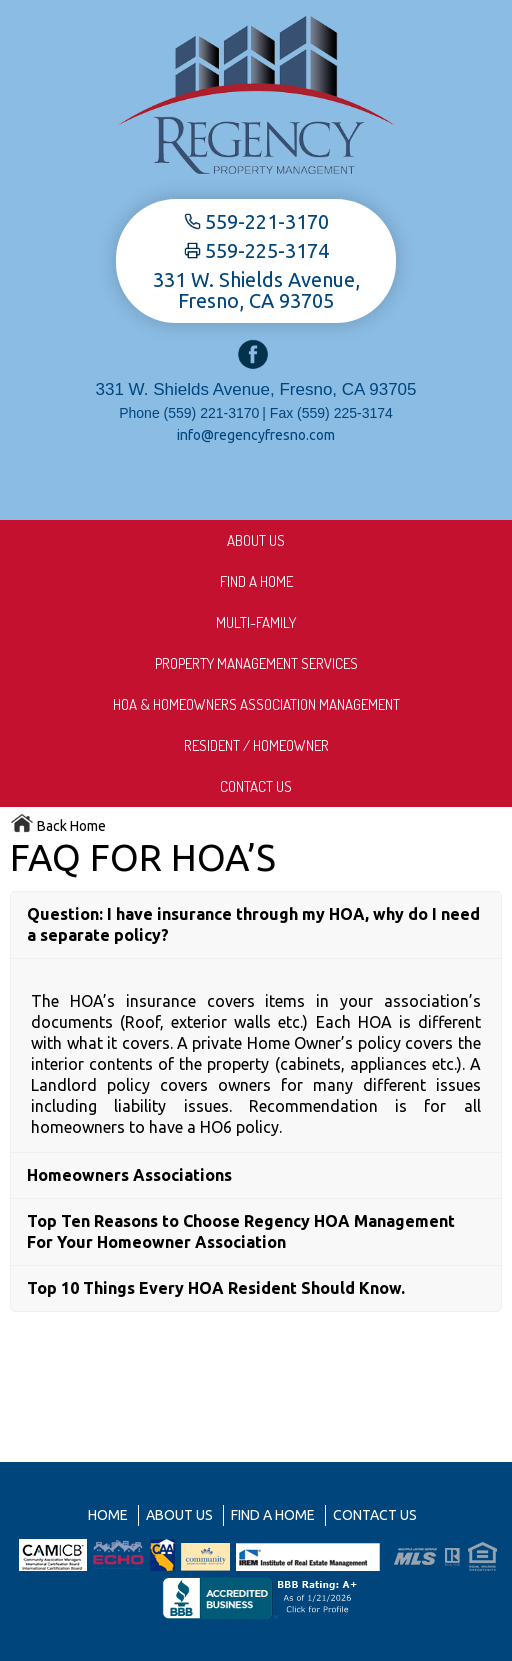 The width and height of the screenshot is (512, 1661). What do you see at coordinates (256, 704) in the screenshot?
I see `HOA & Homeowners Association Management` at bounding box center [256, 704].